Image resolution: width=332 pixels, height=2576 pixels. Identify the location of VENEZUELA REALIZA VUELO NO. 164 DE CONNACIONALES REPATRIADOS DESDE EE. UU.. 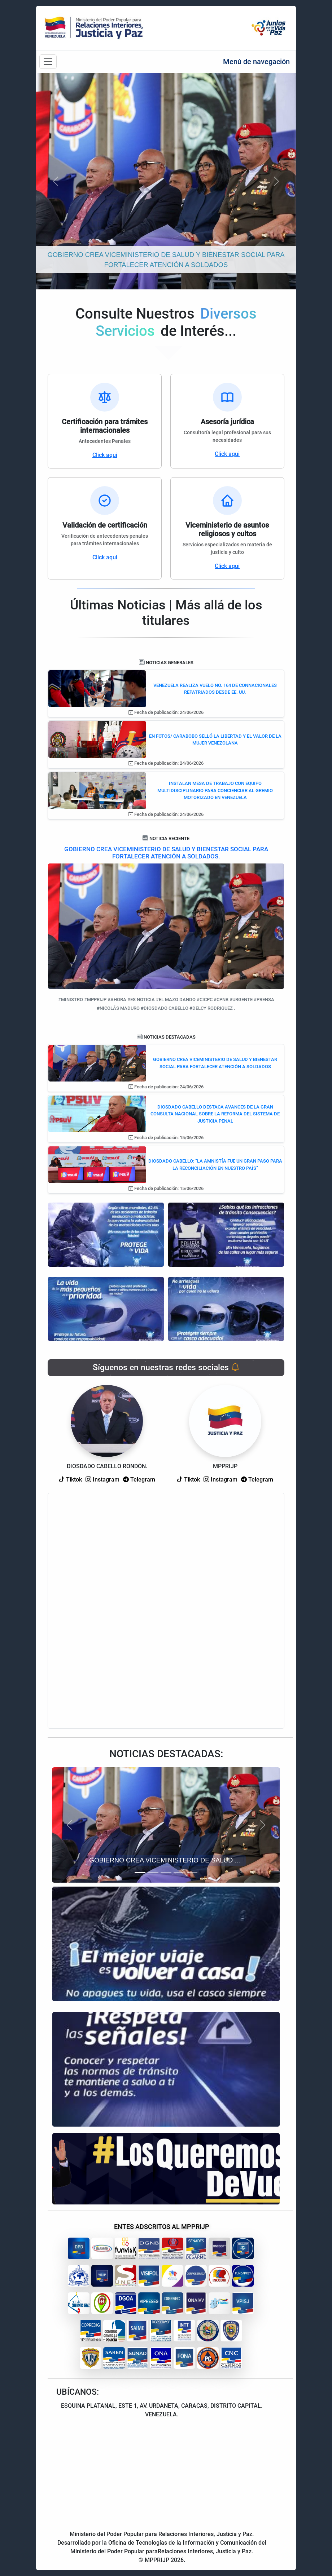
(215, 689).